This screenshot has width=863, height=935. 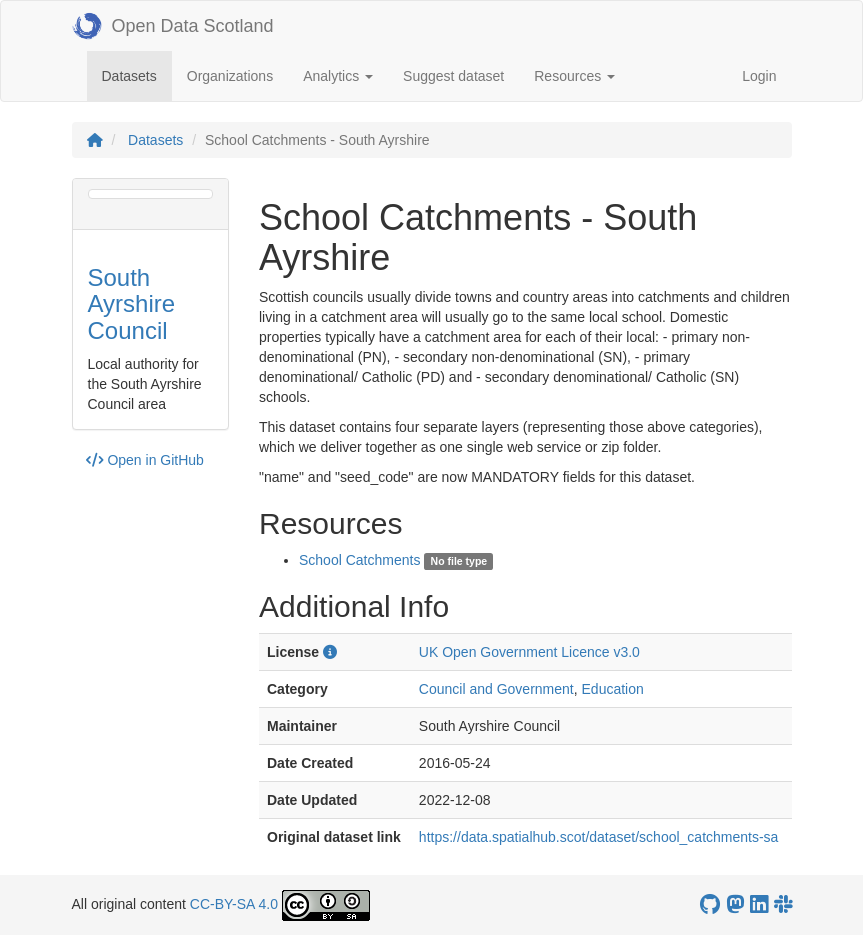 I want to click on Suggest dataset, so click(x=453, y=76).